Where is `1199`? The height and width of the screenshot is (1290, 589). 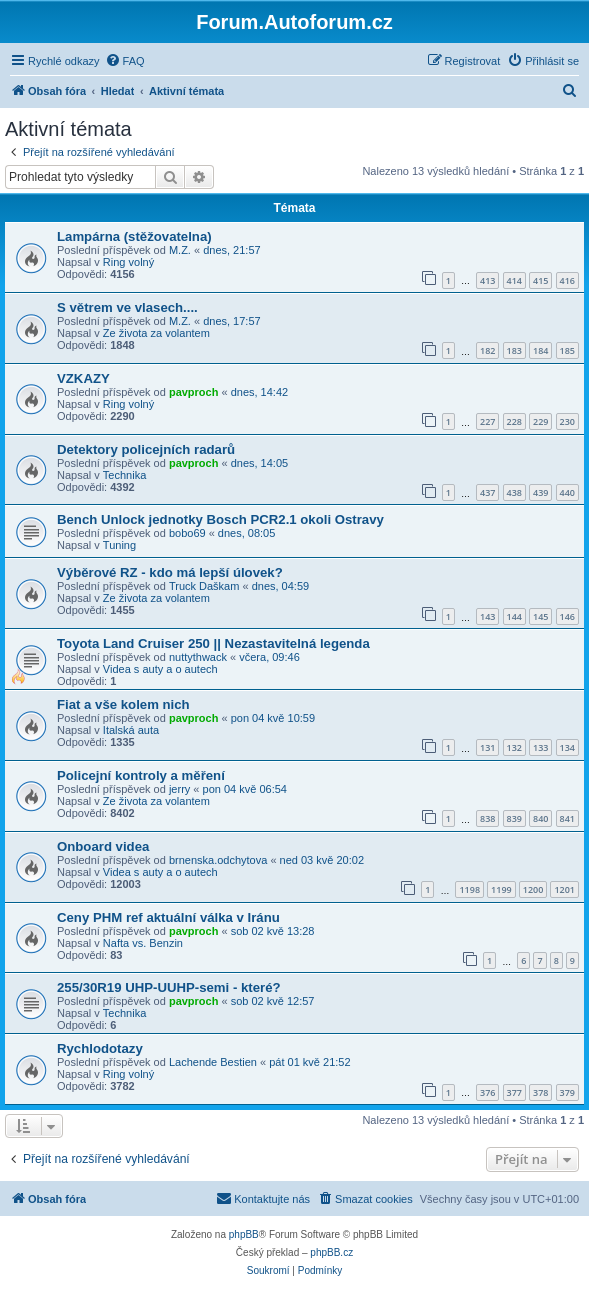 1199 is located at coordinates (501, 889).